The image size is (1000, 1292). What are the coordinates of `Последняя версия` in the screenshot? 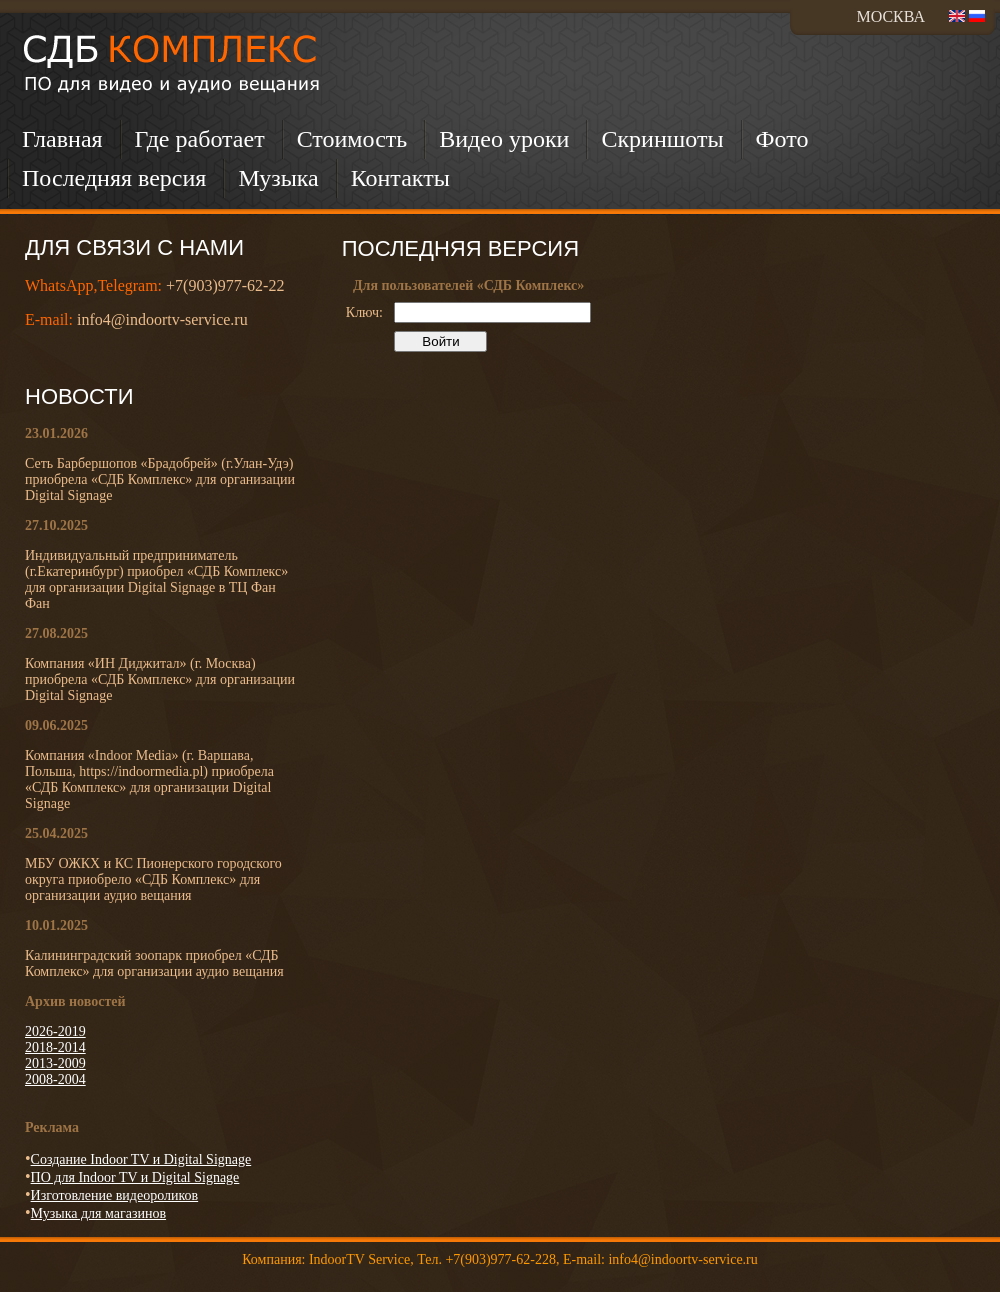 It's located at (114, 178).